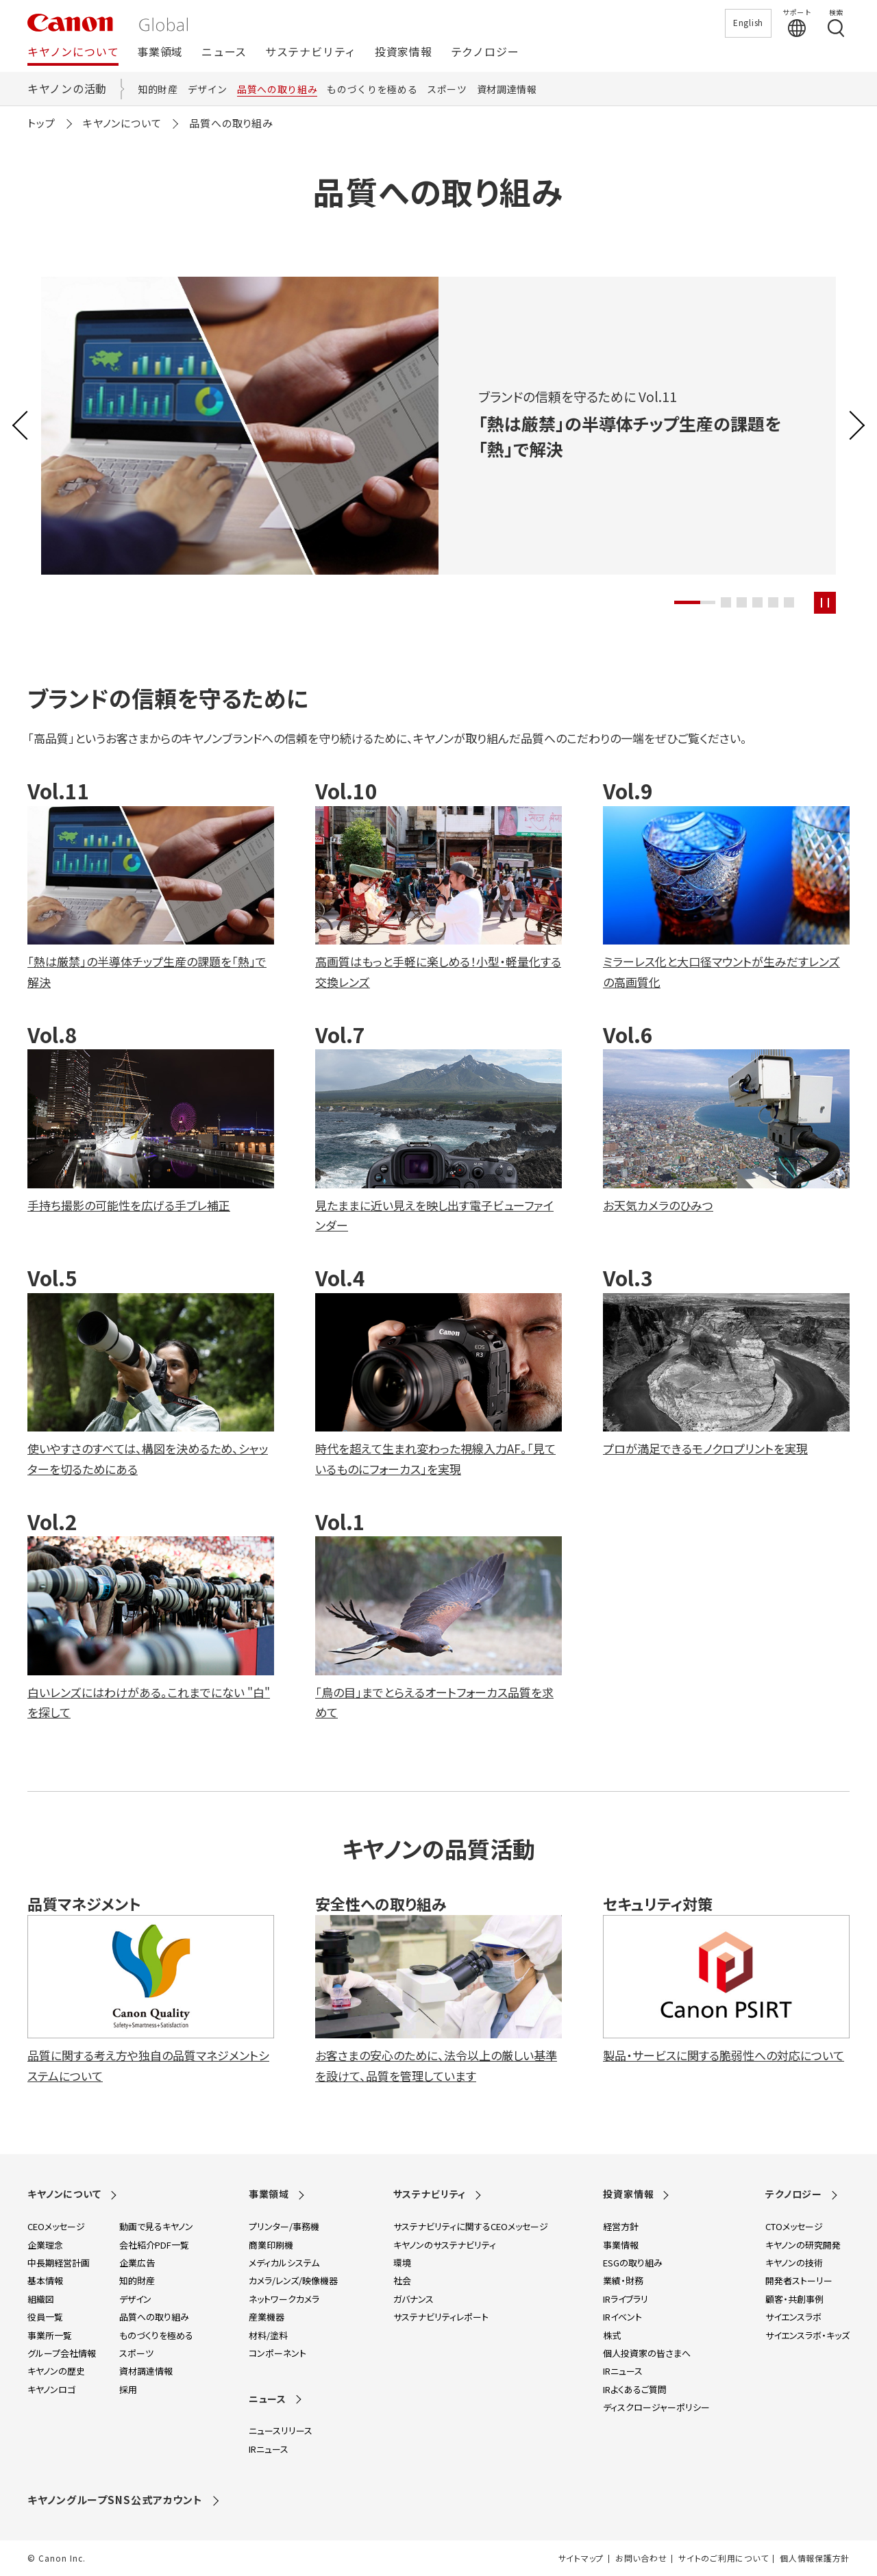 Image resolution: width=877 pixels, height=2576 pixels. Describe the element at coordinates (310, 52) in the screenshot. I see `サステナビリティ` at that location.